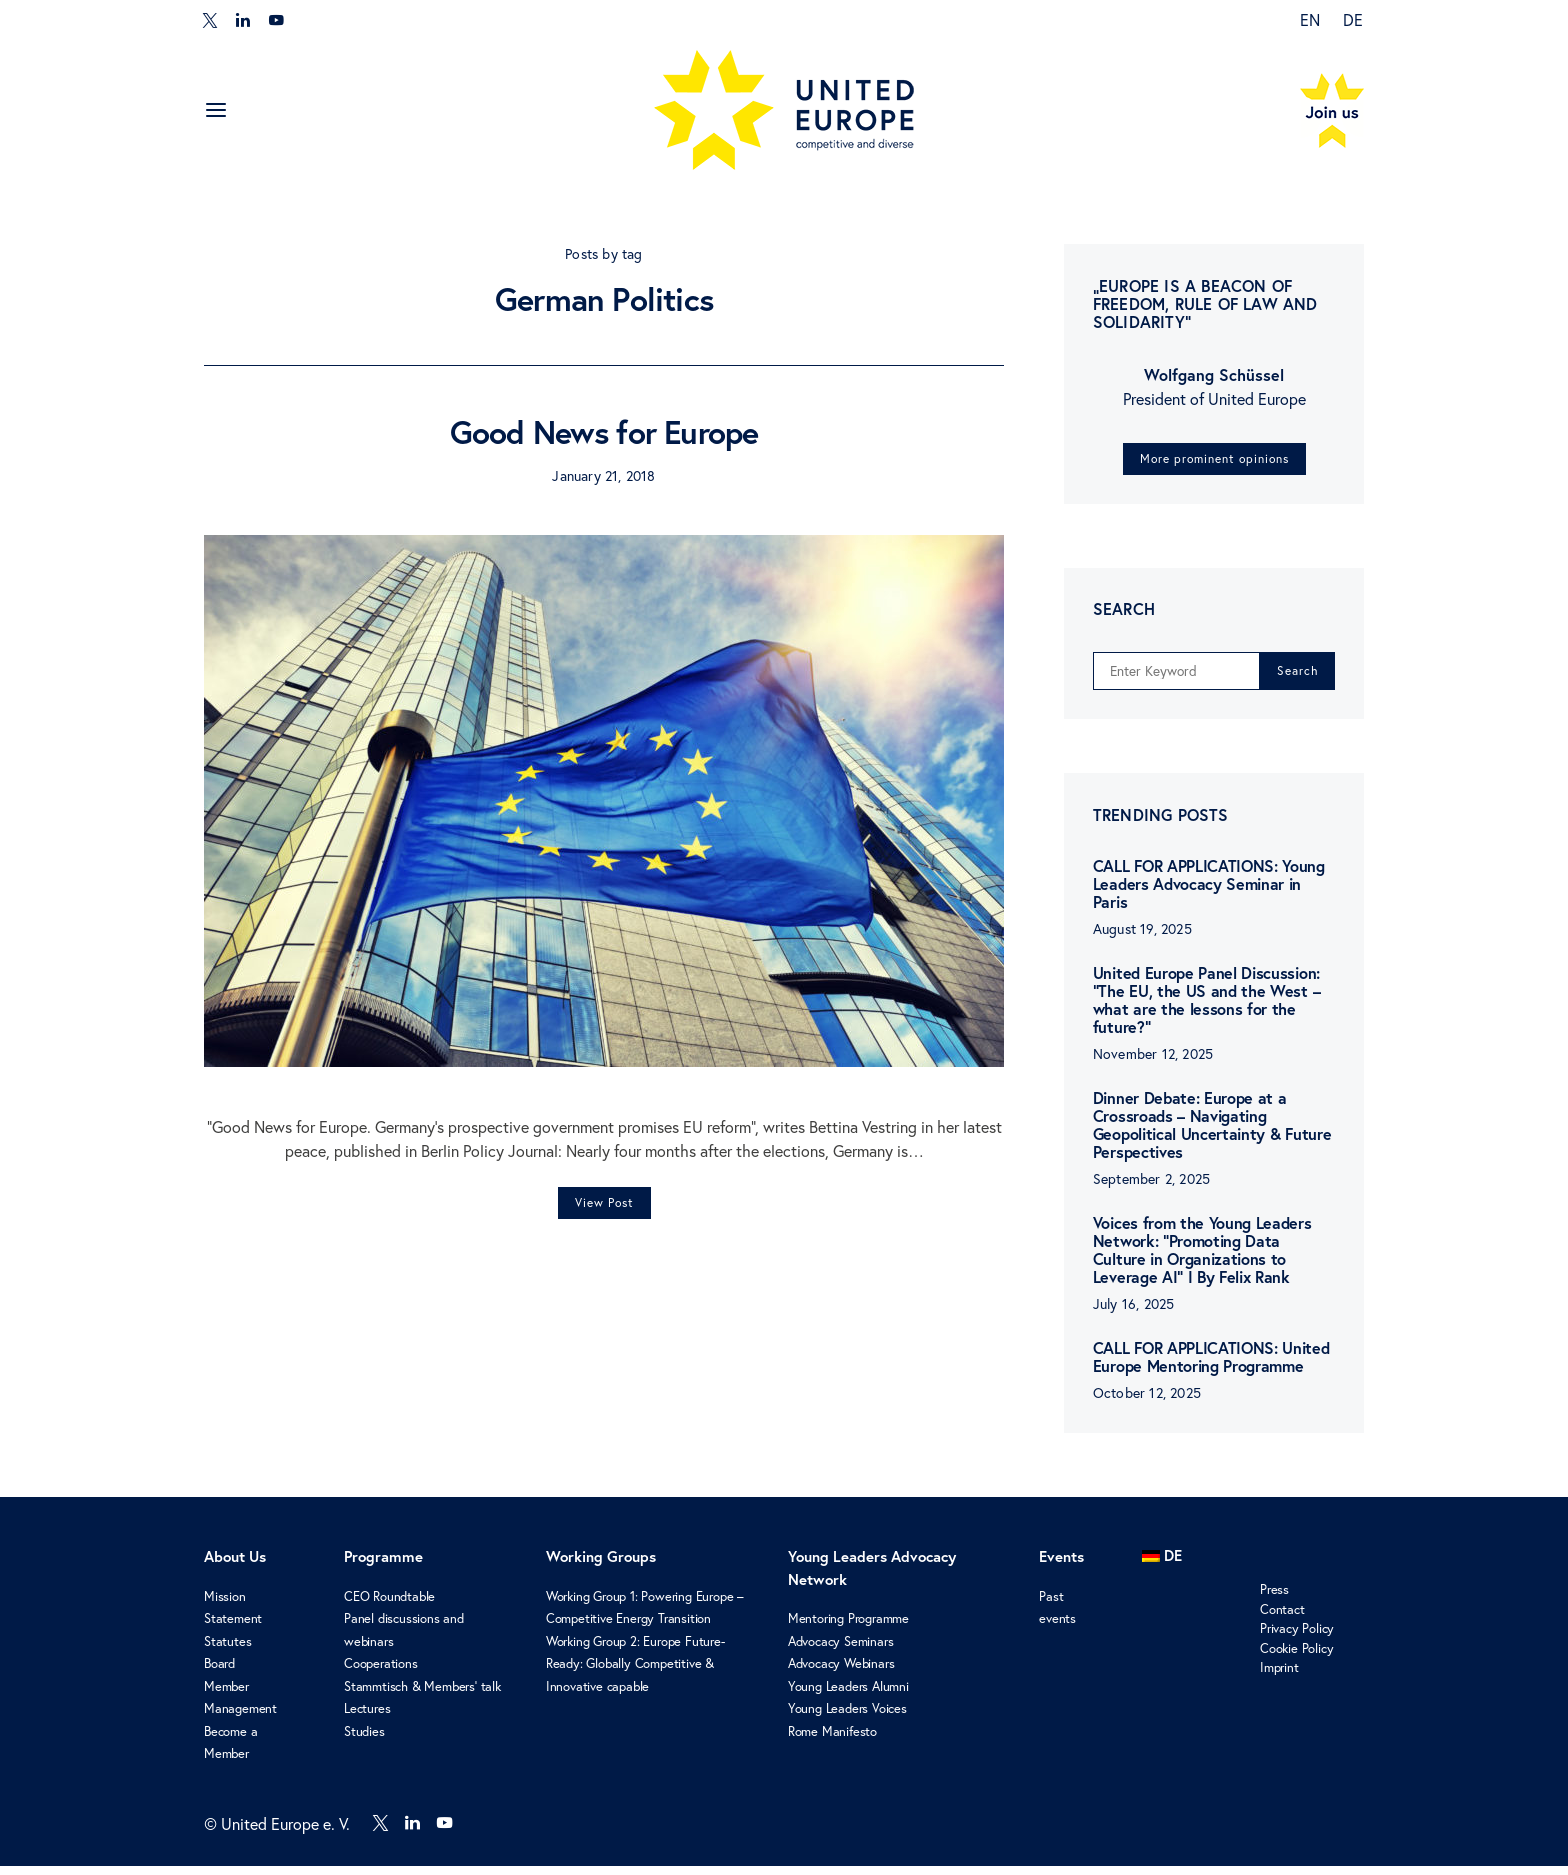  What do you see at coordinates (848, 1628) in the screenshot?
I see `Mentoring Programme` at bounding box center [848, 1628].